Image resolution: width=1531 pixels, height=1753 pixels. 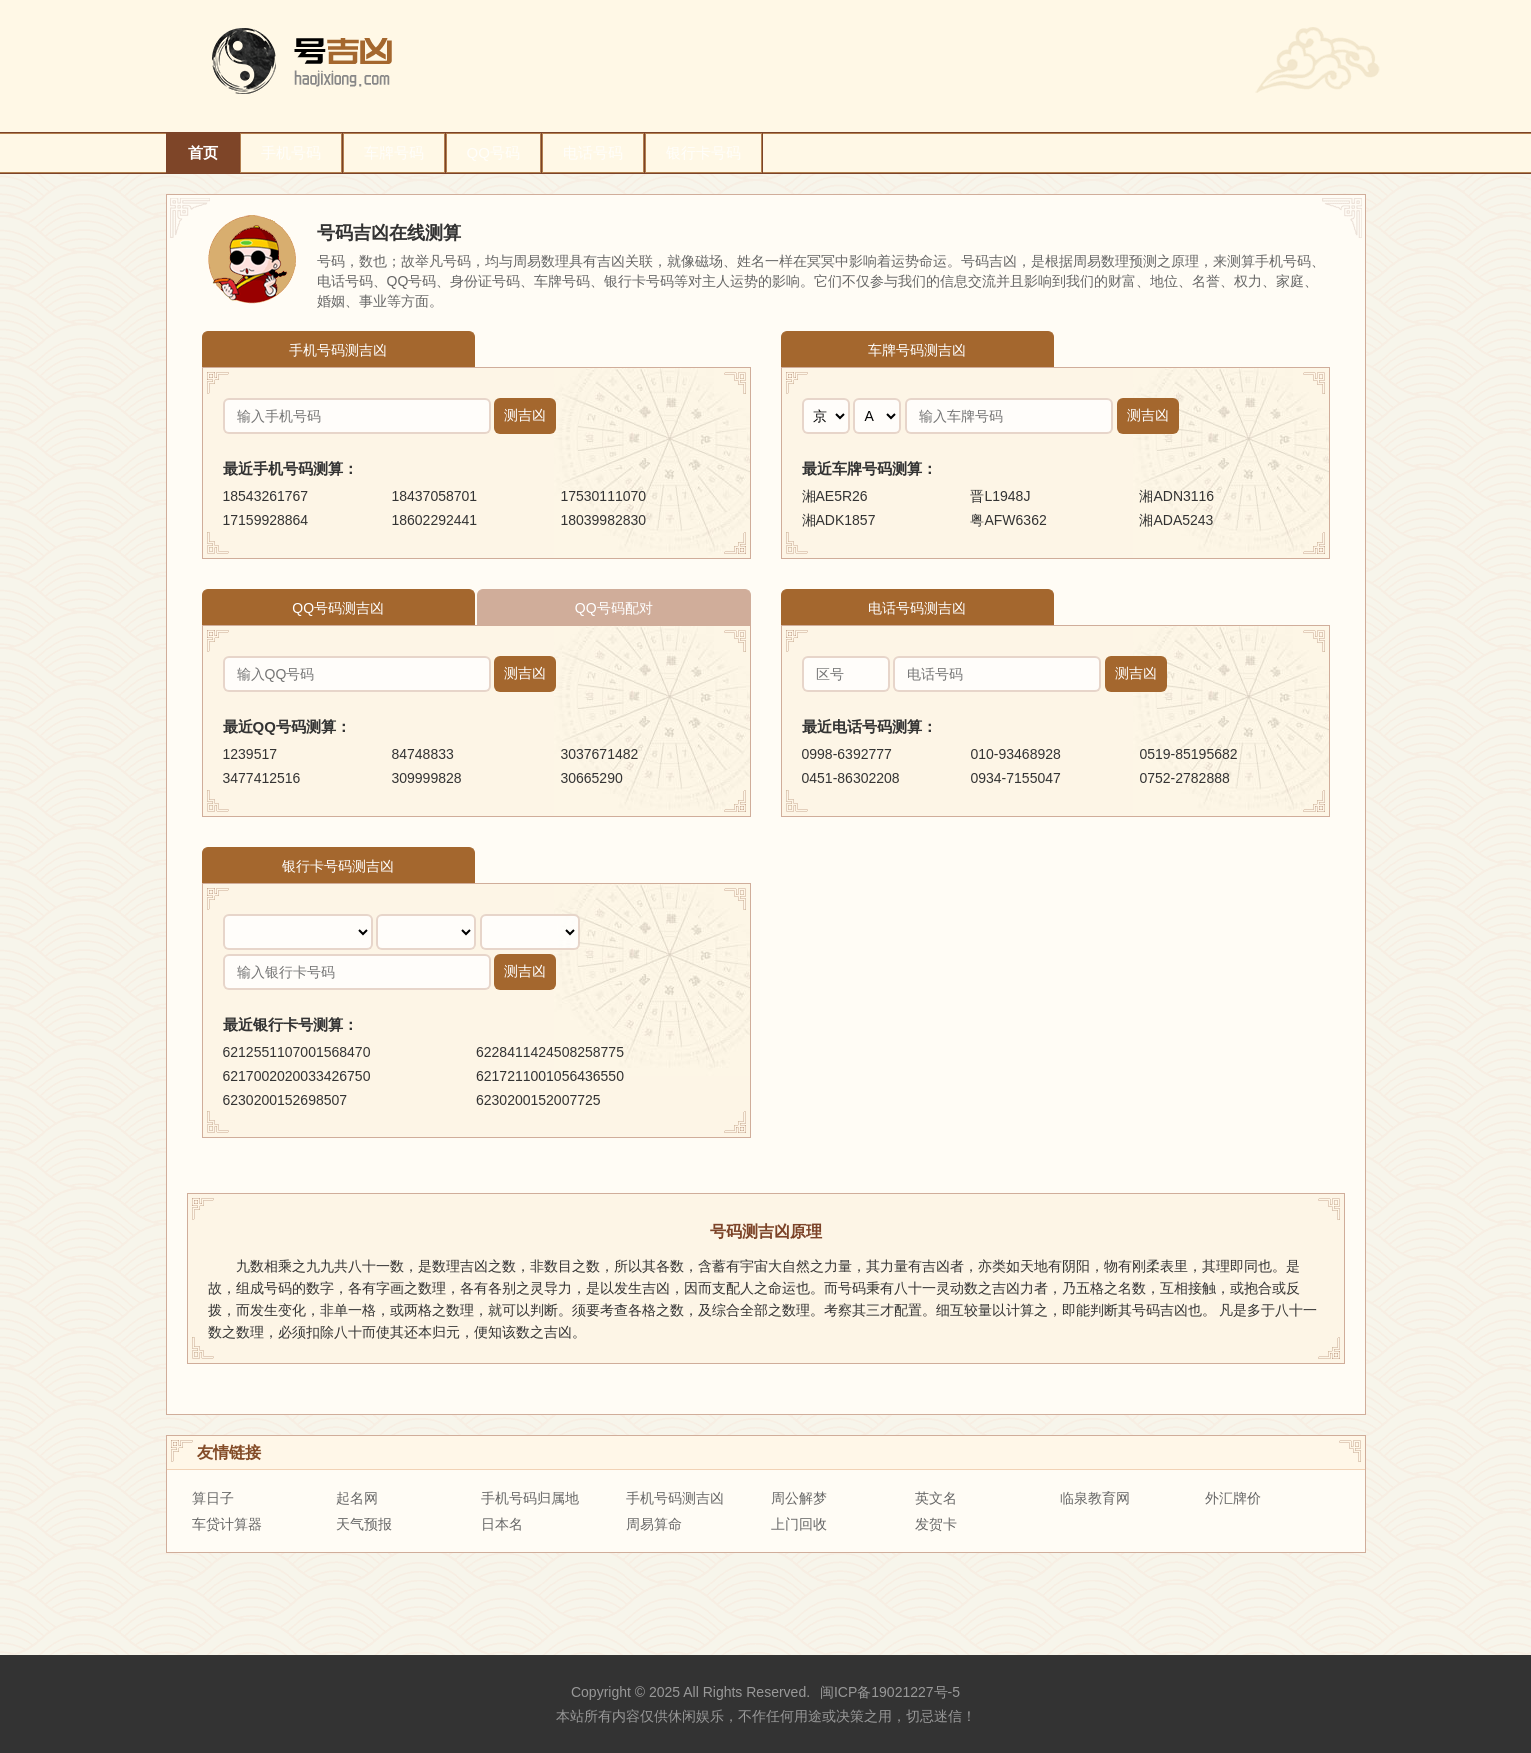 What do you see at coordinates (203, 152) in the screenshot?
I see `首页` at bounding box center [203, 152].